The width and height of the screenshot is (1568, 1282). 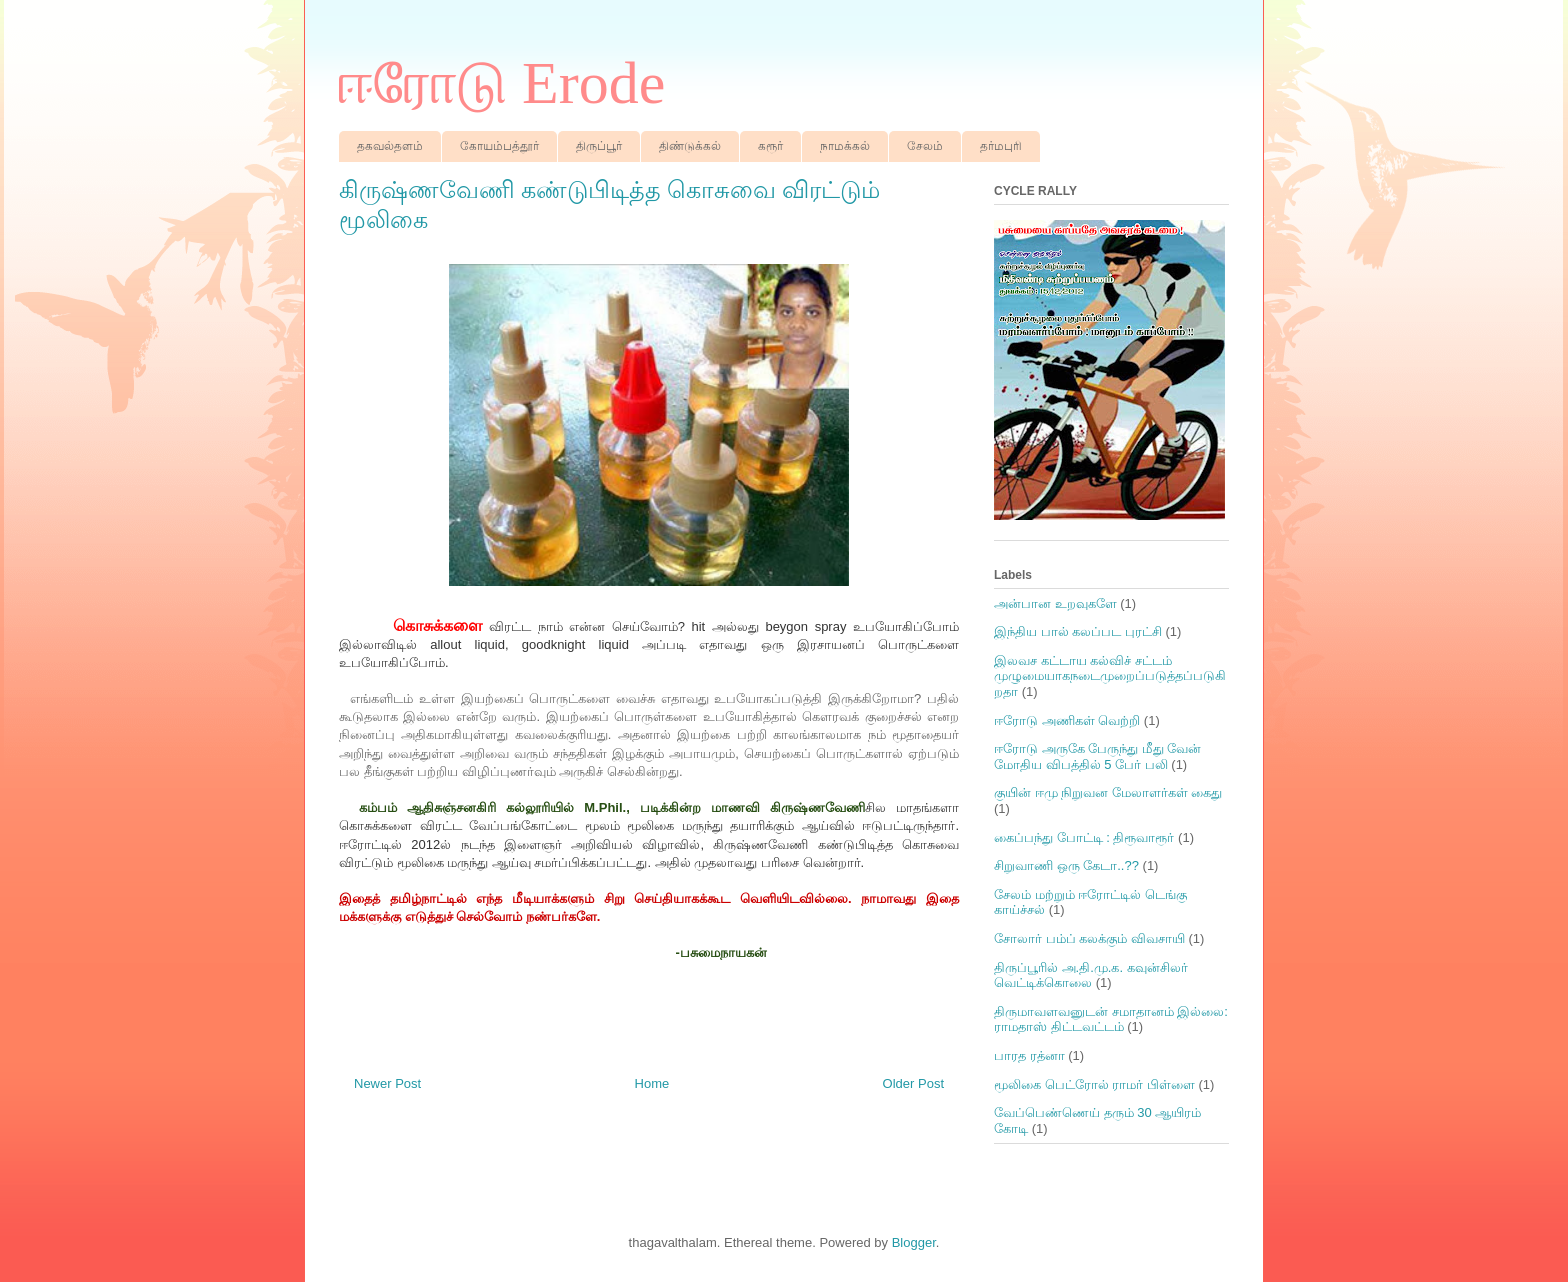 What do you see at coordinates (690, 146) in the screenshot?
I see `திண்டுக்கல்` at bounding box center [690, 146].